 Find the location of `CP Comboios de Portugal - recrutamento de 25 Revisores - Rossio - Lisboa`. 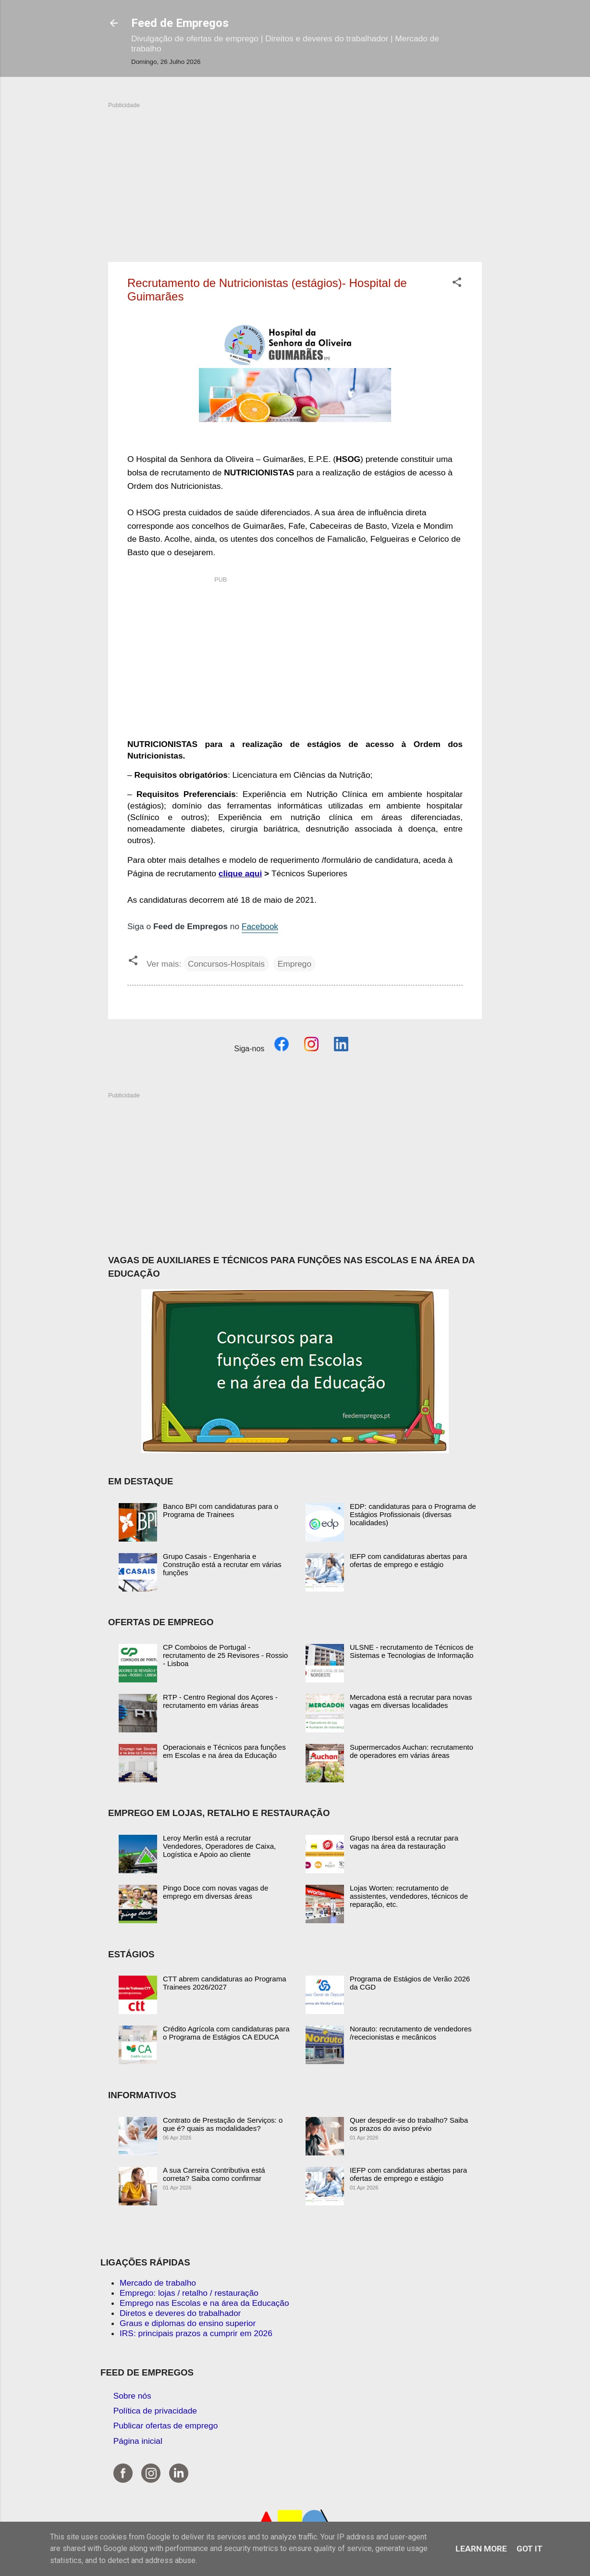

CP Comboios de Portugal - recrutamento de 25 Revisores - Rossio - Lisboa is located at coordinates (225, 1655).